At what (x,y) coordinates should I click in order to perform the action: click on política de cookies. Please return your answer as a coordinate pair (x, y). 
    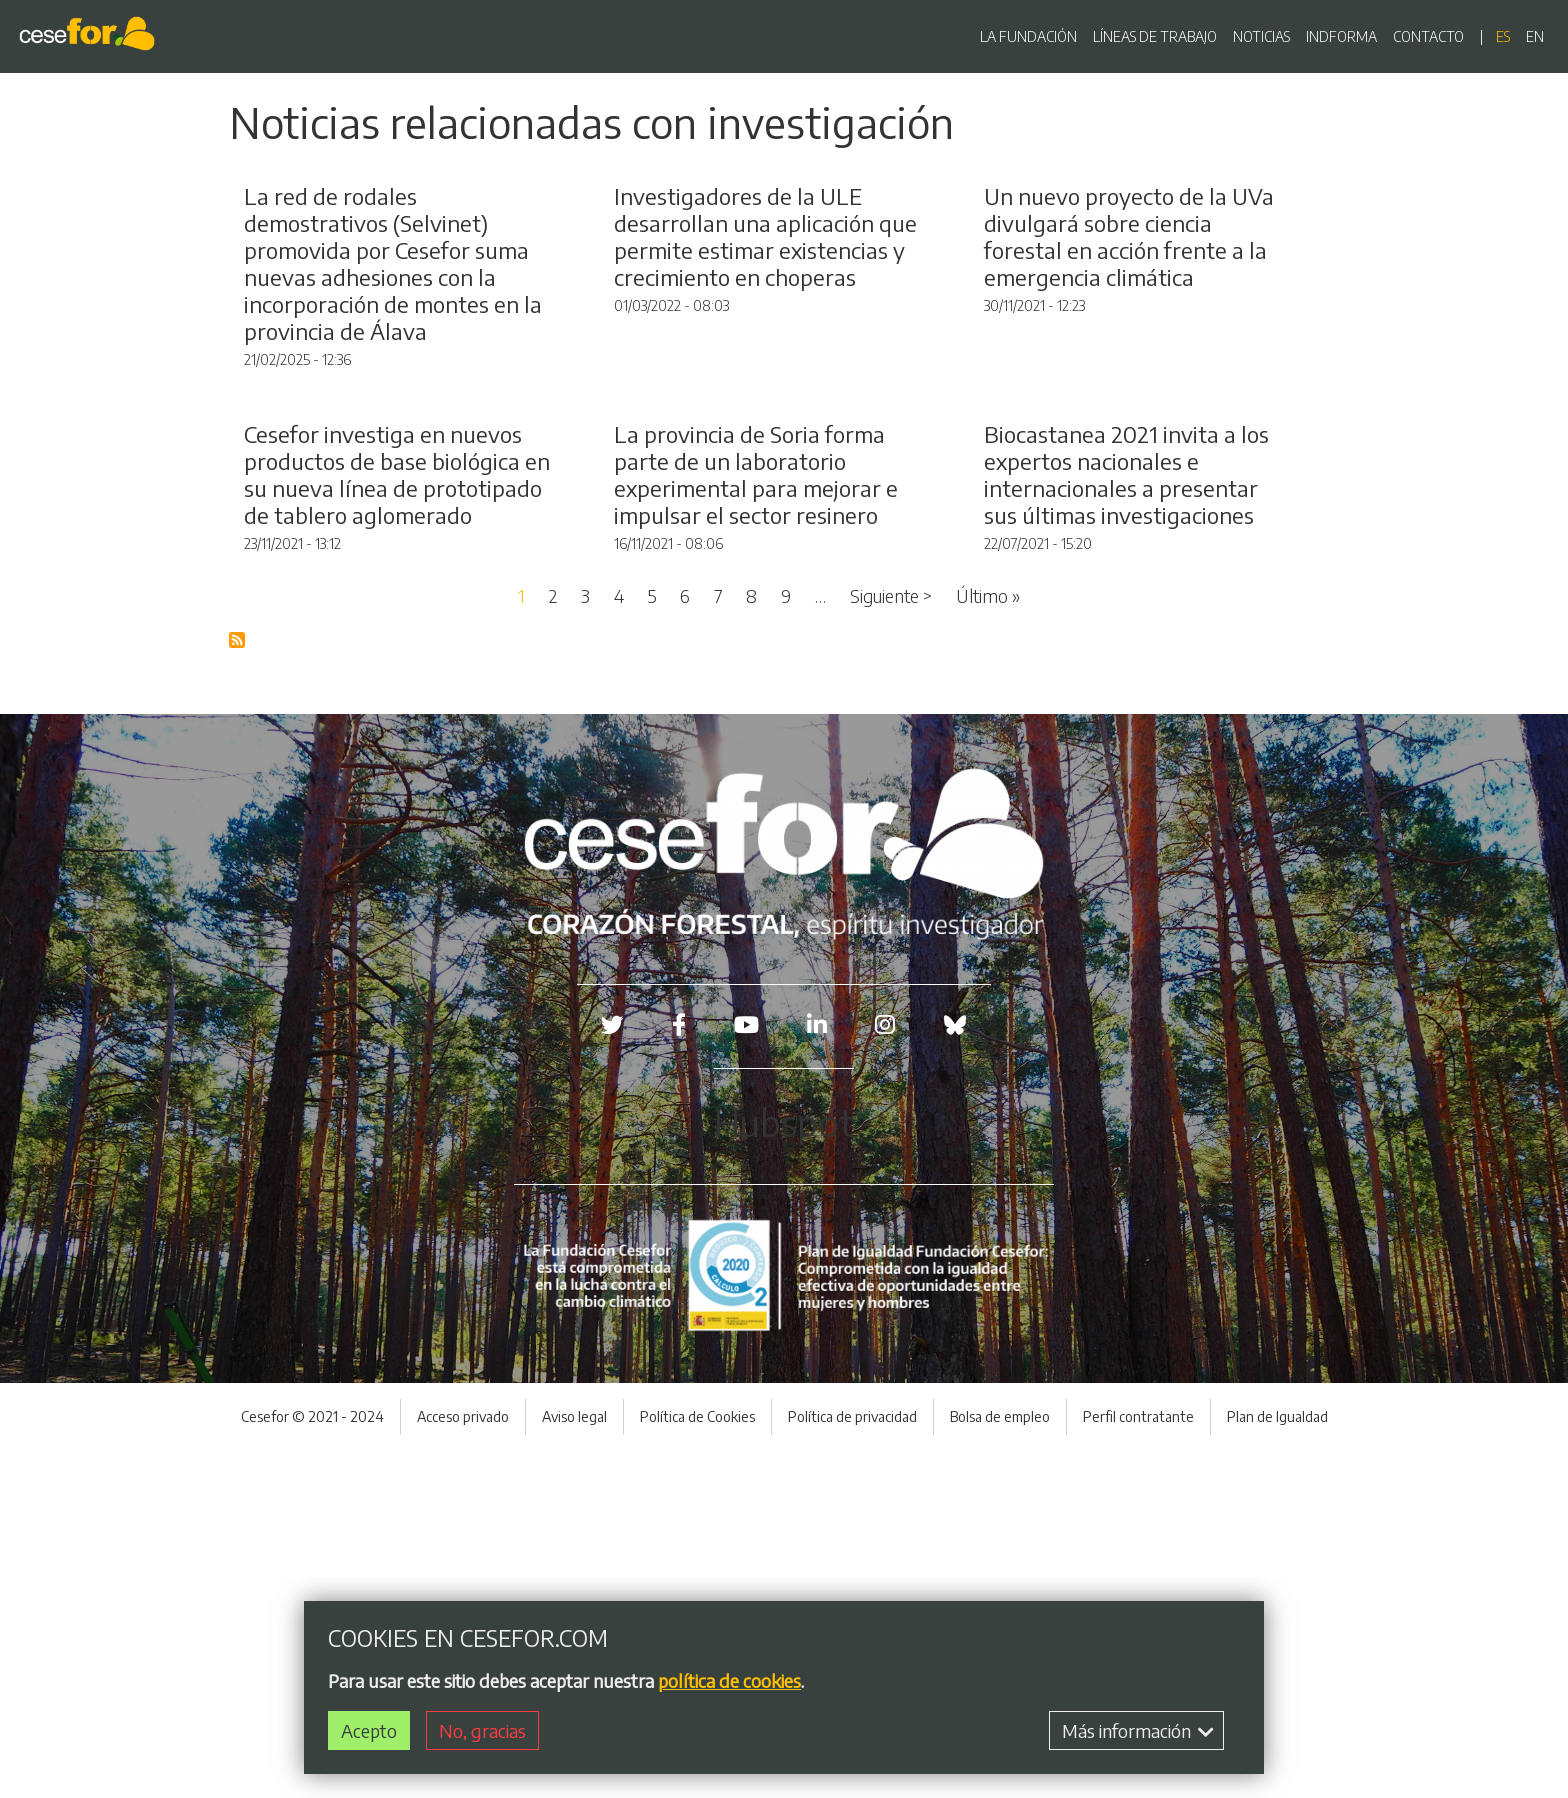
    Looking at the image, I should click on (729, 1680).